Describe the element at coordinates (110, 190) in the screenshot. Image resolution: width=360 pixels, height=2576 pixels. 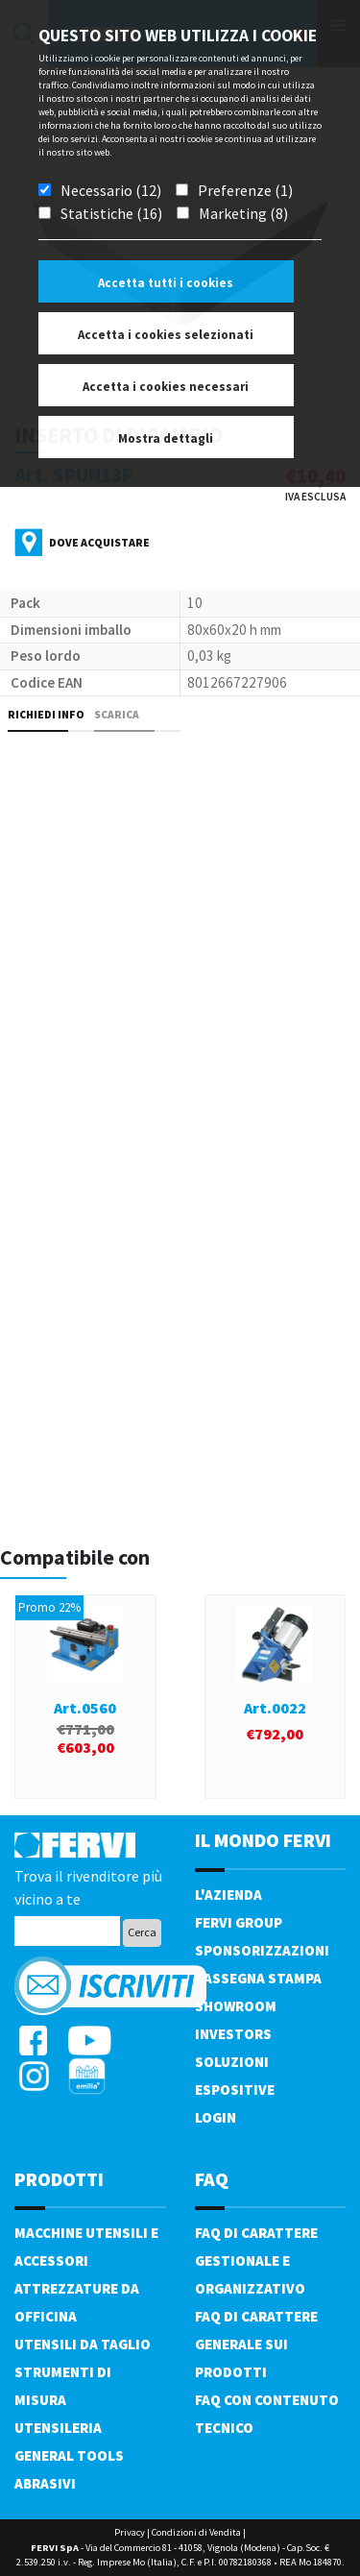
I see `Necessario (12)` at that location.